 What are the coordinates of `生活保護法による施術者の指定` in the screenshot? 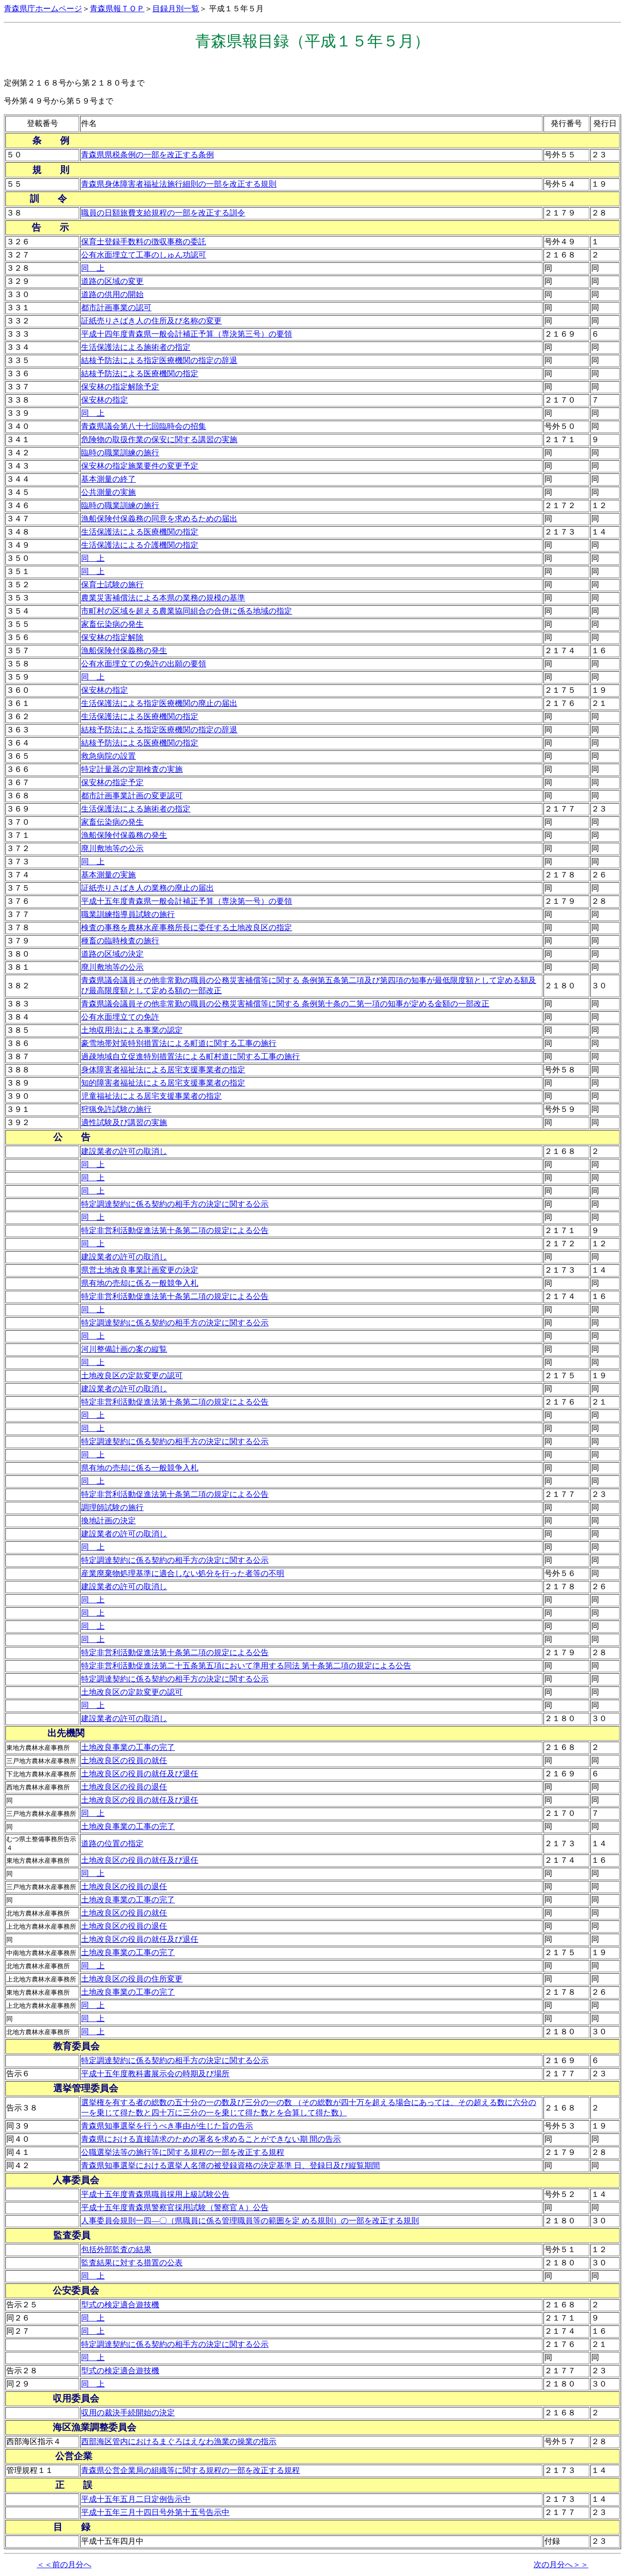 It's located at (135, 347).